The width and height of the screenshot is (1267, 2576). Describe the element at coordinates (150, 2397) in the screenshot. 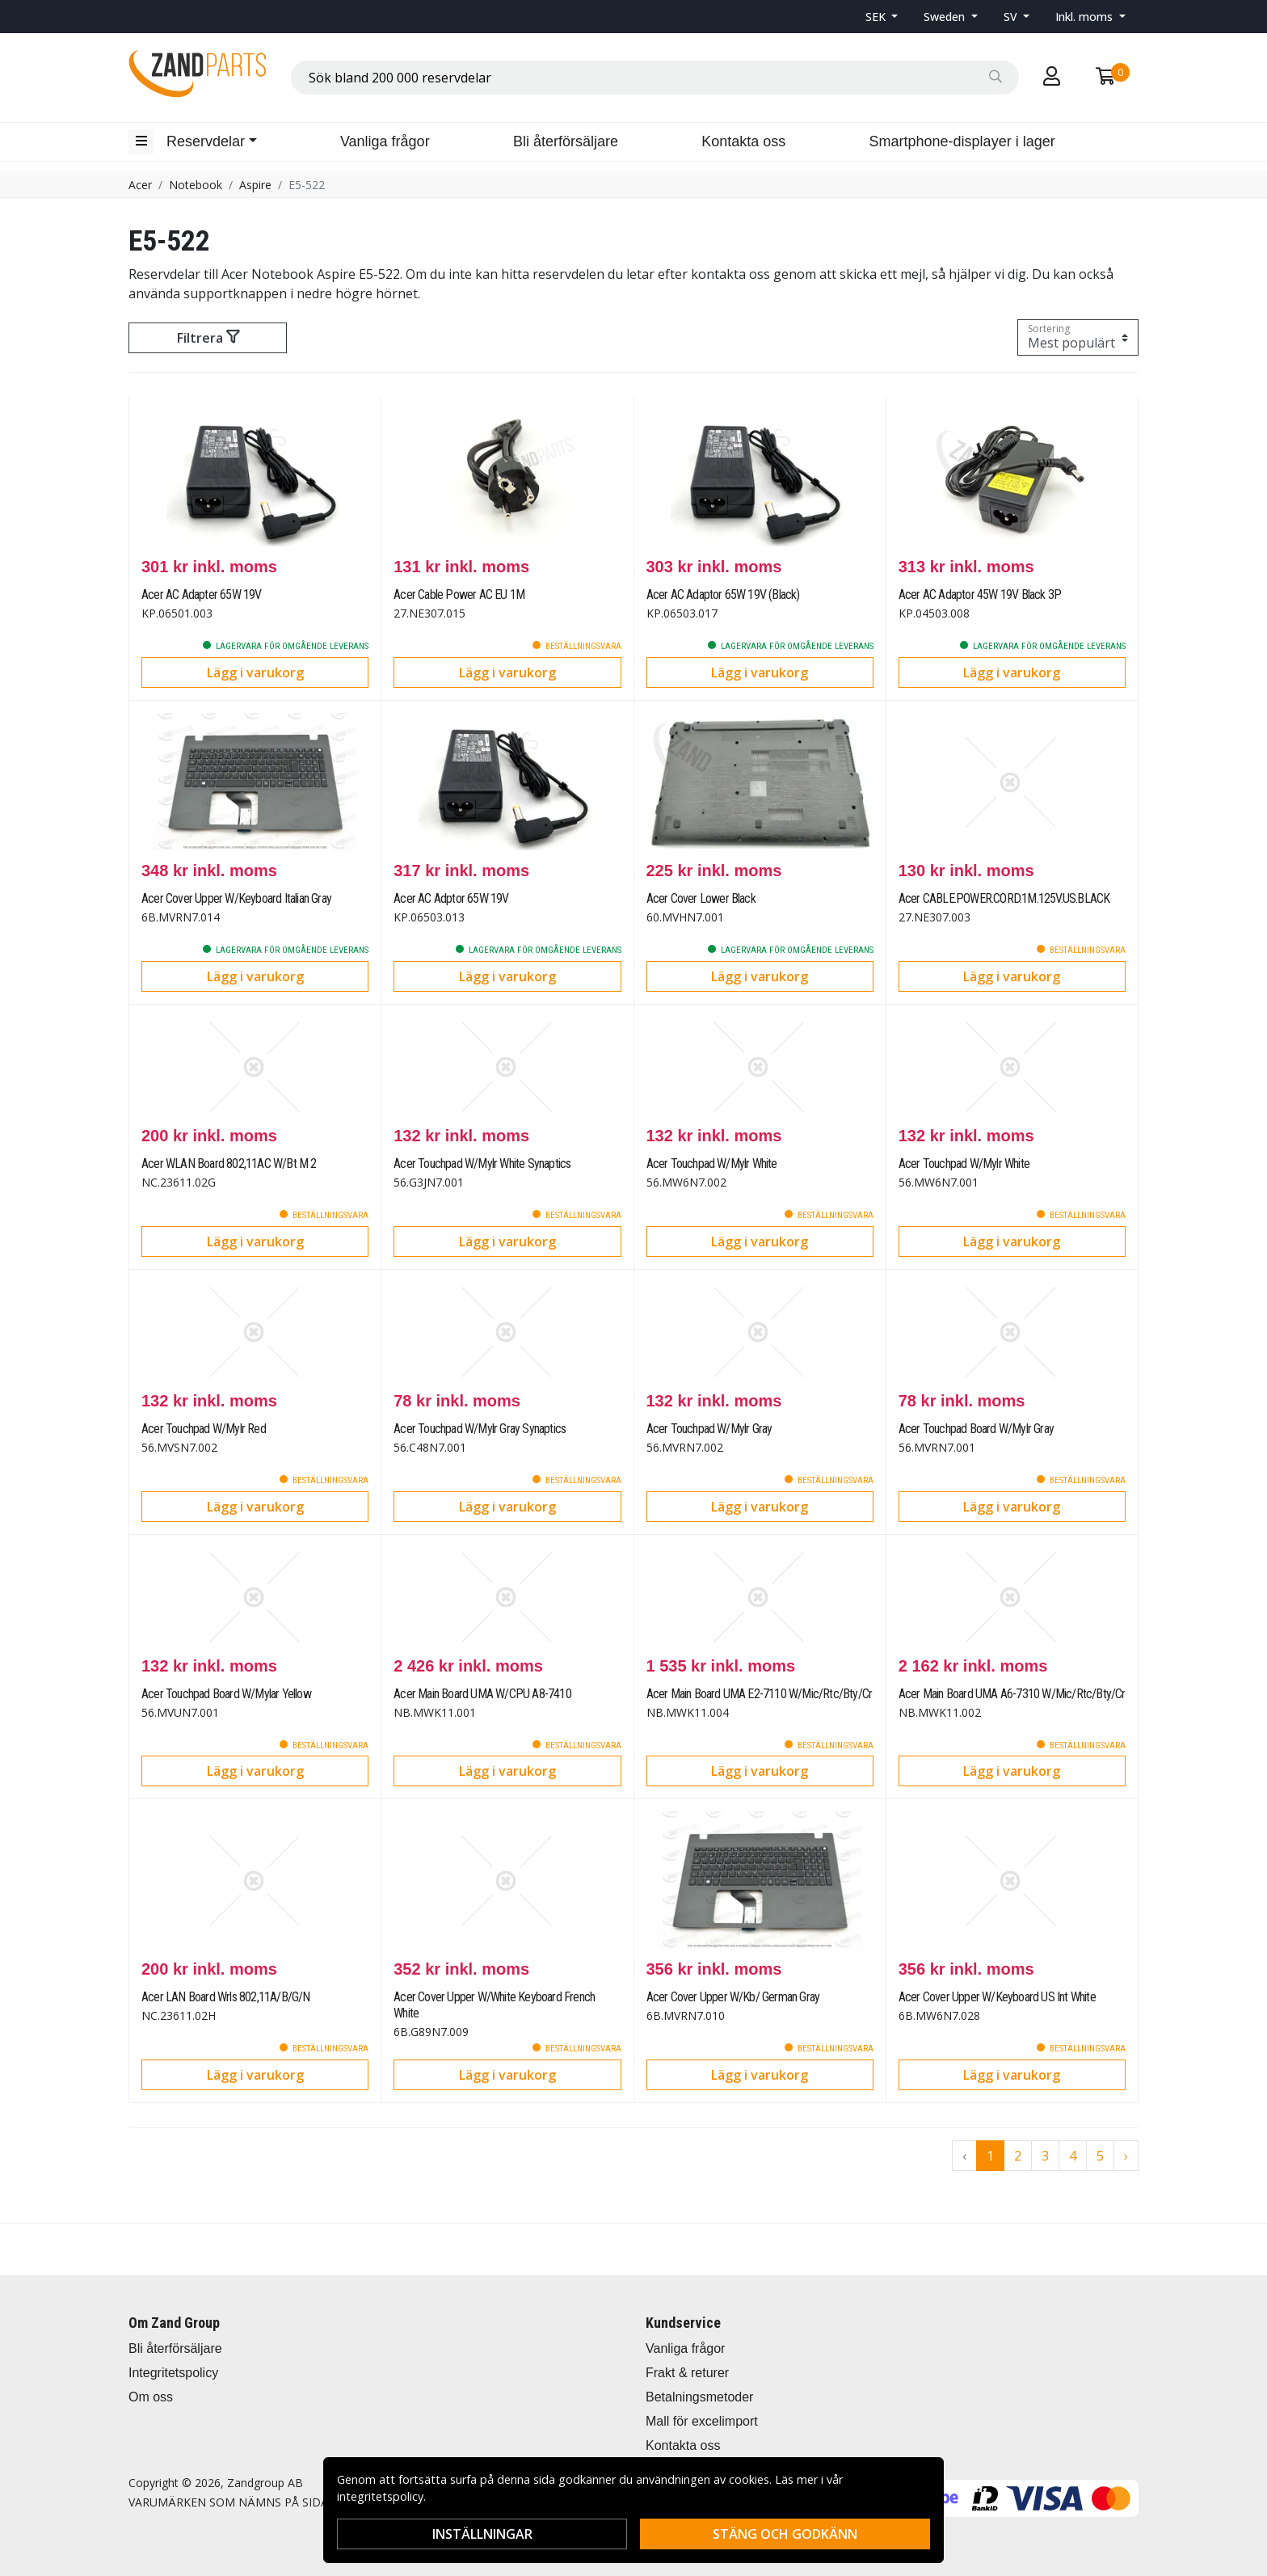

I see `Om oss` at that location.